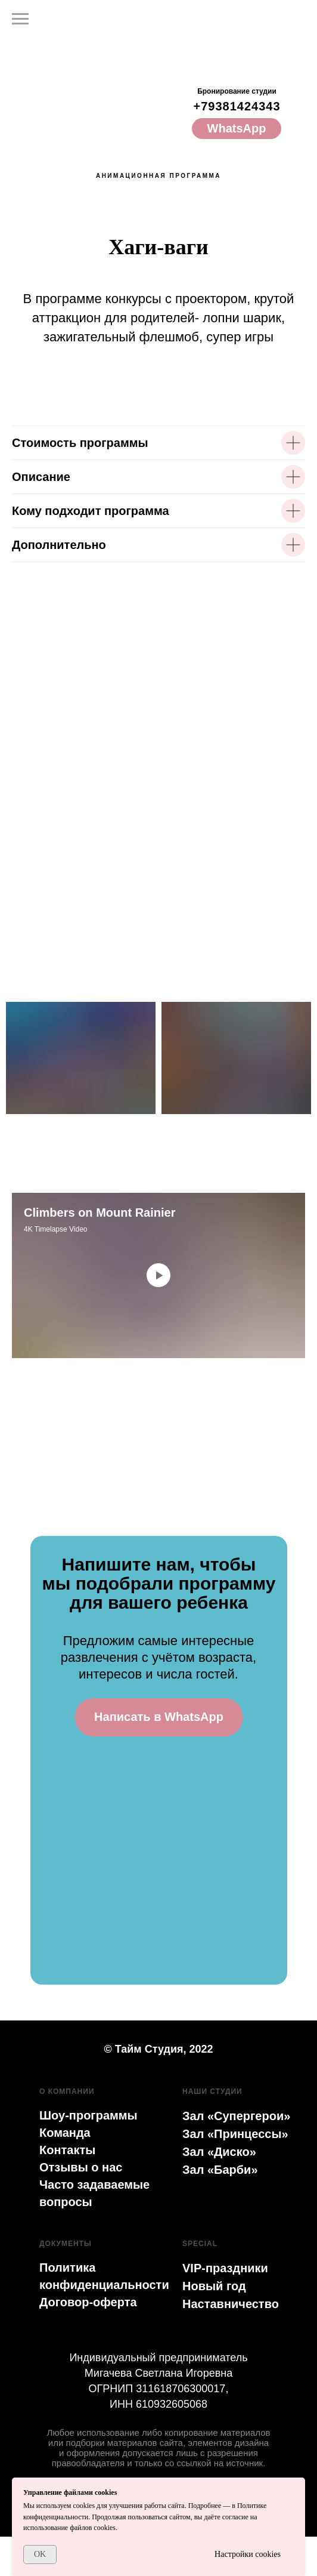  What do you see at coordinates (248, 2554) in the screenshot?
I see `Настройки cookies` at bounding box center [248, 2554].